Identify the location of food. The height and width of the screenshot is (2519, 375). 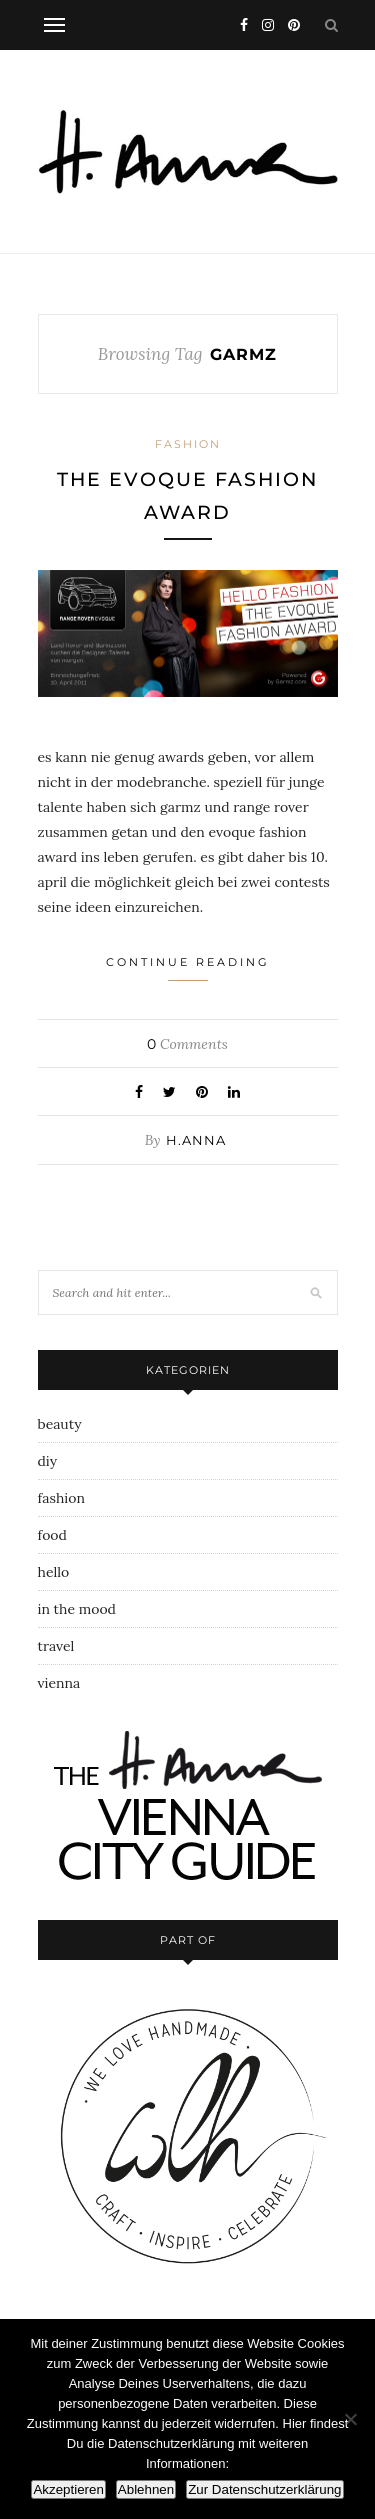
(52, 1535).